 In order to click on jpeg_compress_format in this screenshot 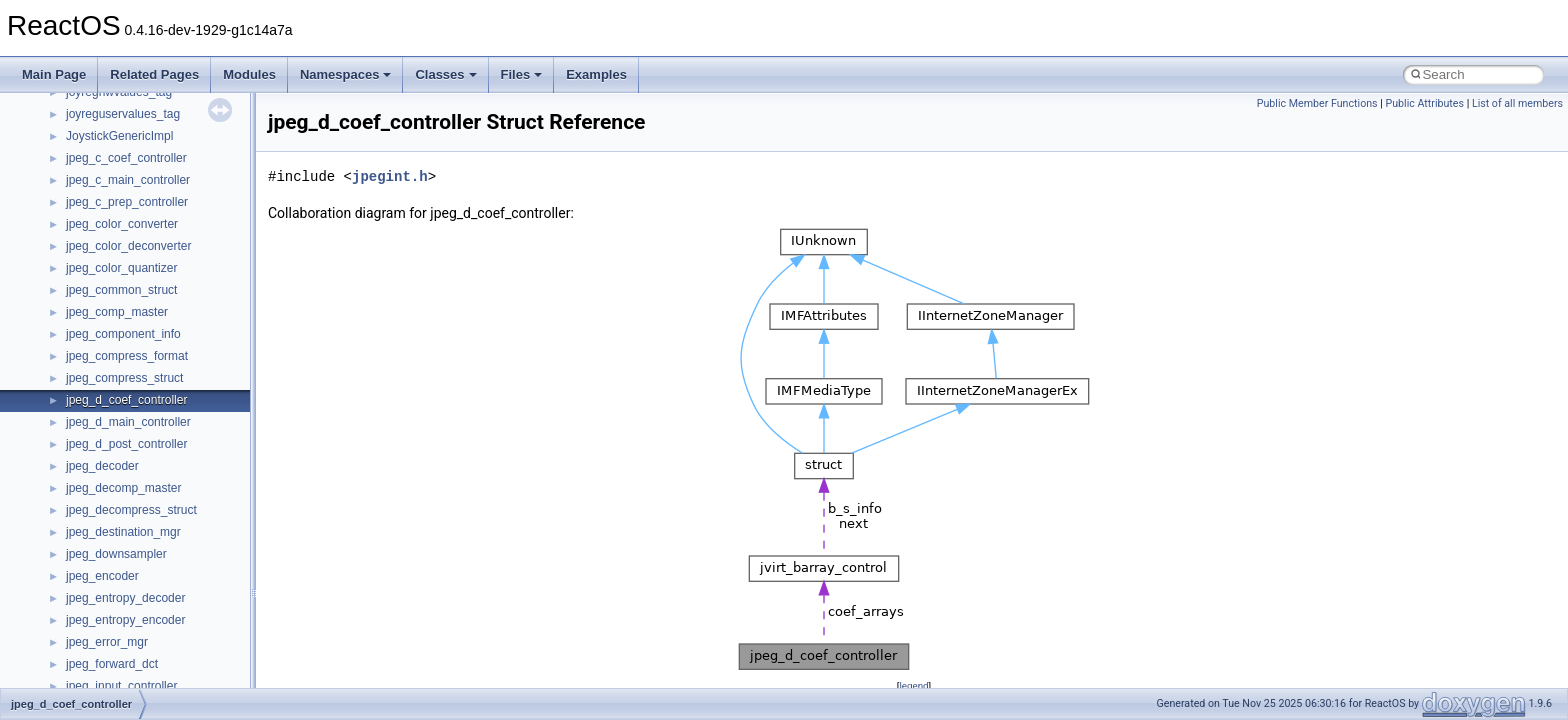, I will do `click(127, 356)`.